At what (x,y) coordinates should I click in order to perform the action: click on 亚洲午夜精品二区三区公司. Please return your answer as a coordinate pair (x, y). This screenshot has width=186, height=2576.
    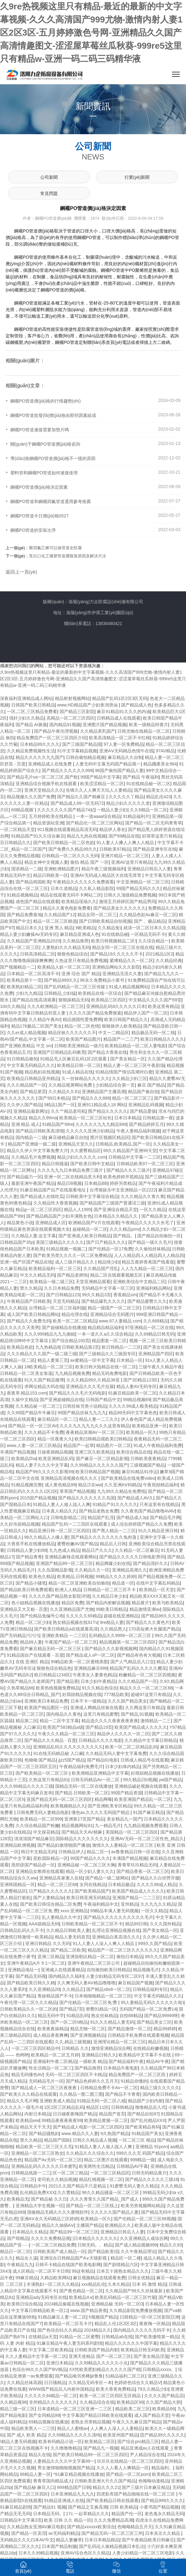
    Looking at the image, I should click on (94, 1963).